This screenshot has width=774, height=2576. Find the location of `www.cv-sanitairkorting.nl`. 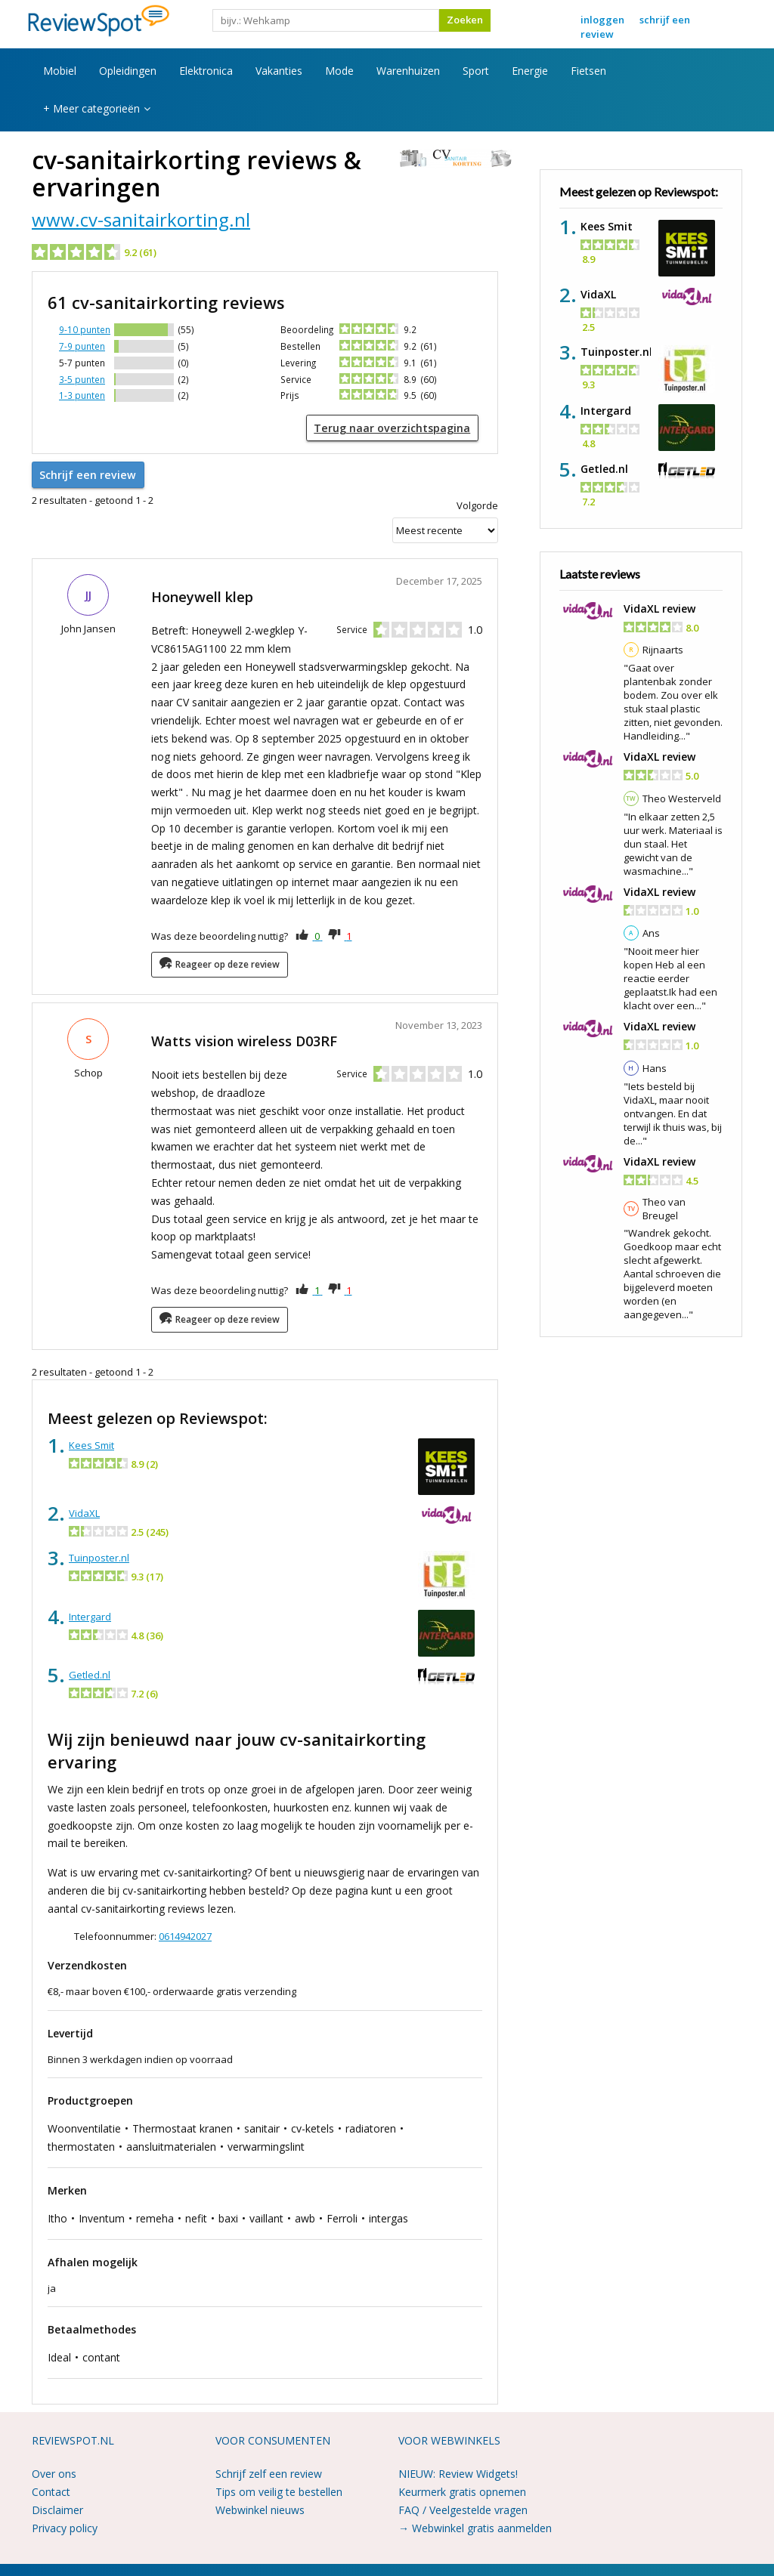

www.cv-sanitairkorting.nl is located at coordinates (141, 219).